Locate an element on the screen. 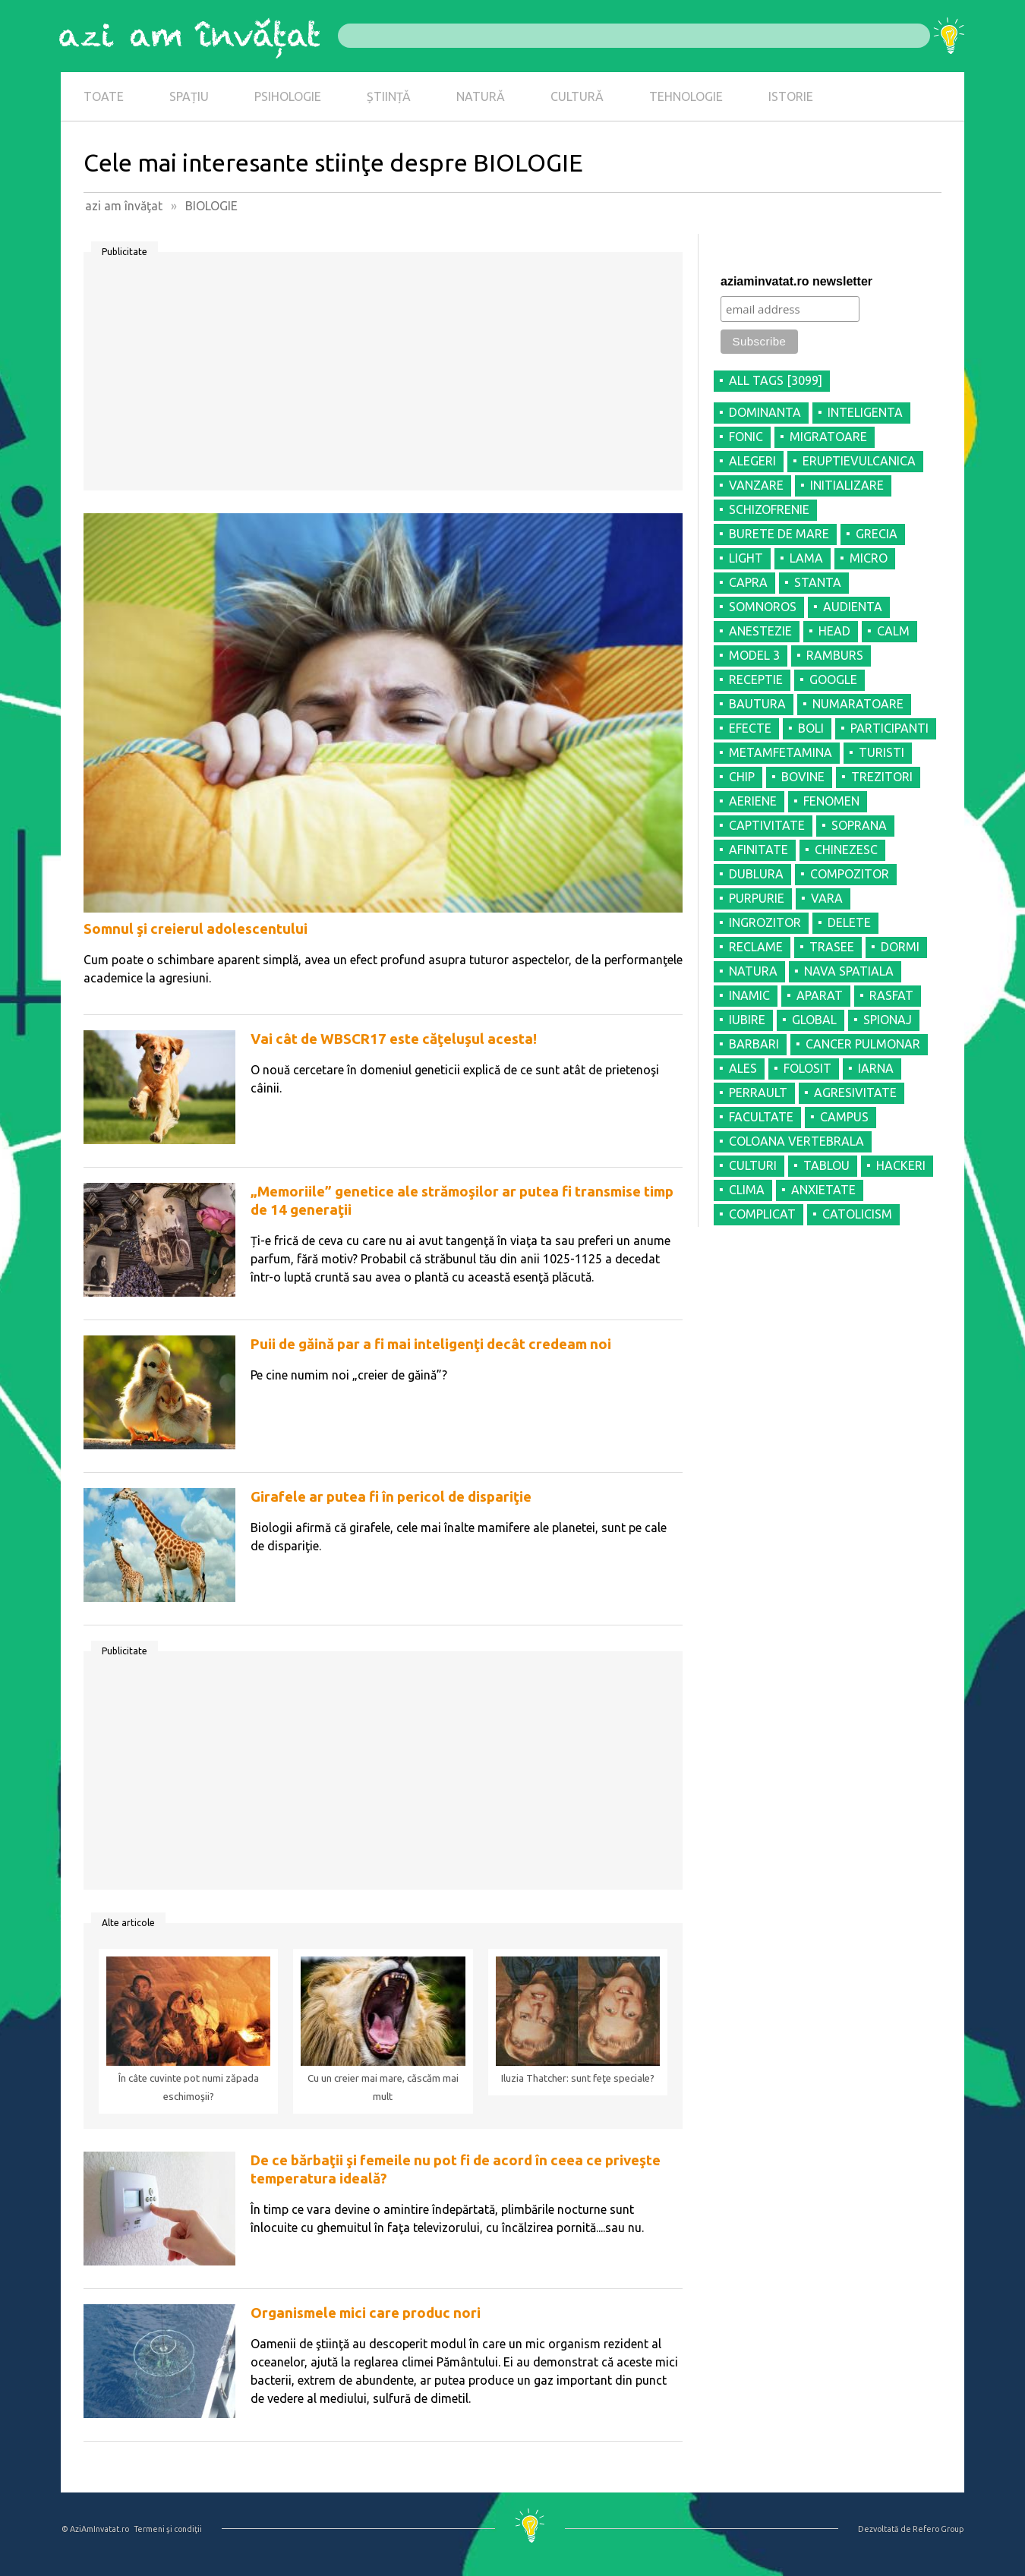  METAMFETAMINA is located at coordinates (780, 752).